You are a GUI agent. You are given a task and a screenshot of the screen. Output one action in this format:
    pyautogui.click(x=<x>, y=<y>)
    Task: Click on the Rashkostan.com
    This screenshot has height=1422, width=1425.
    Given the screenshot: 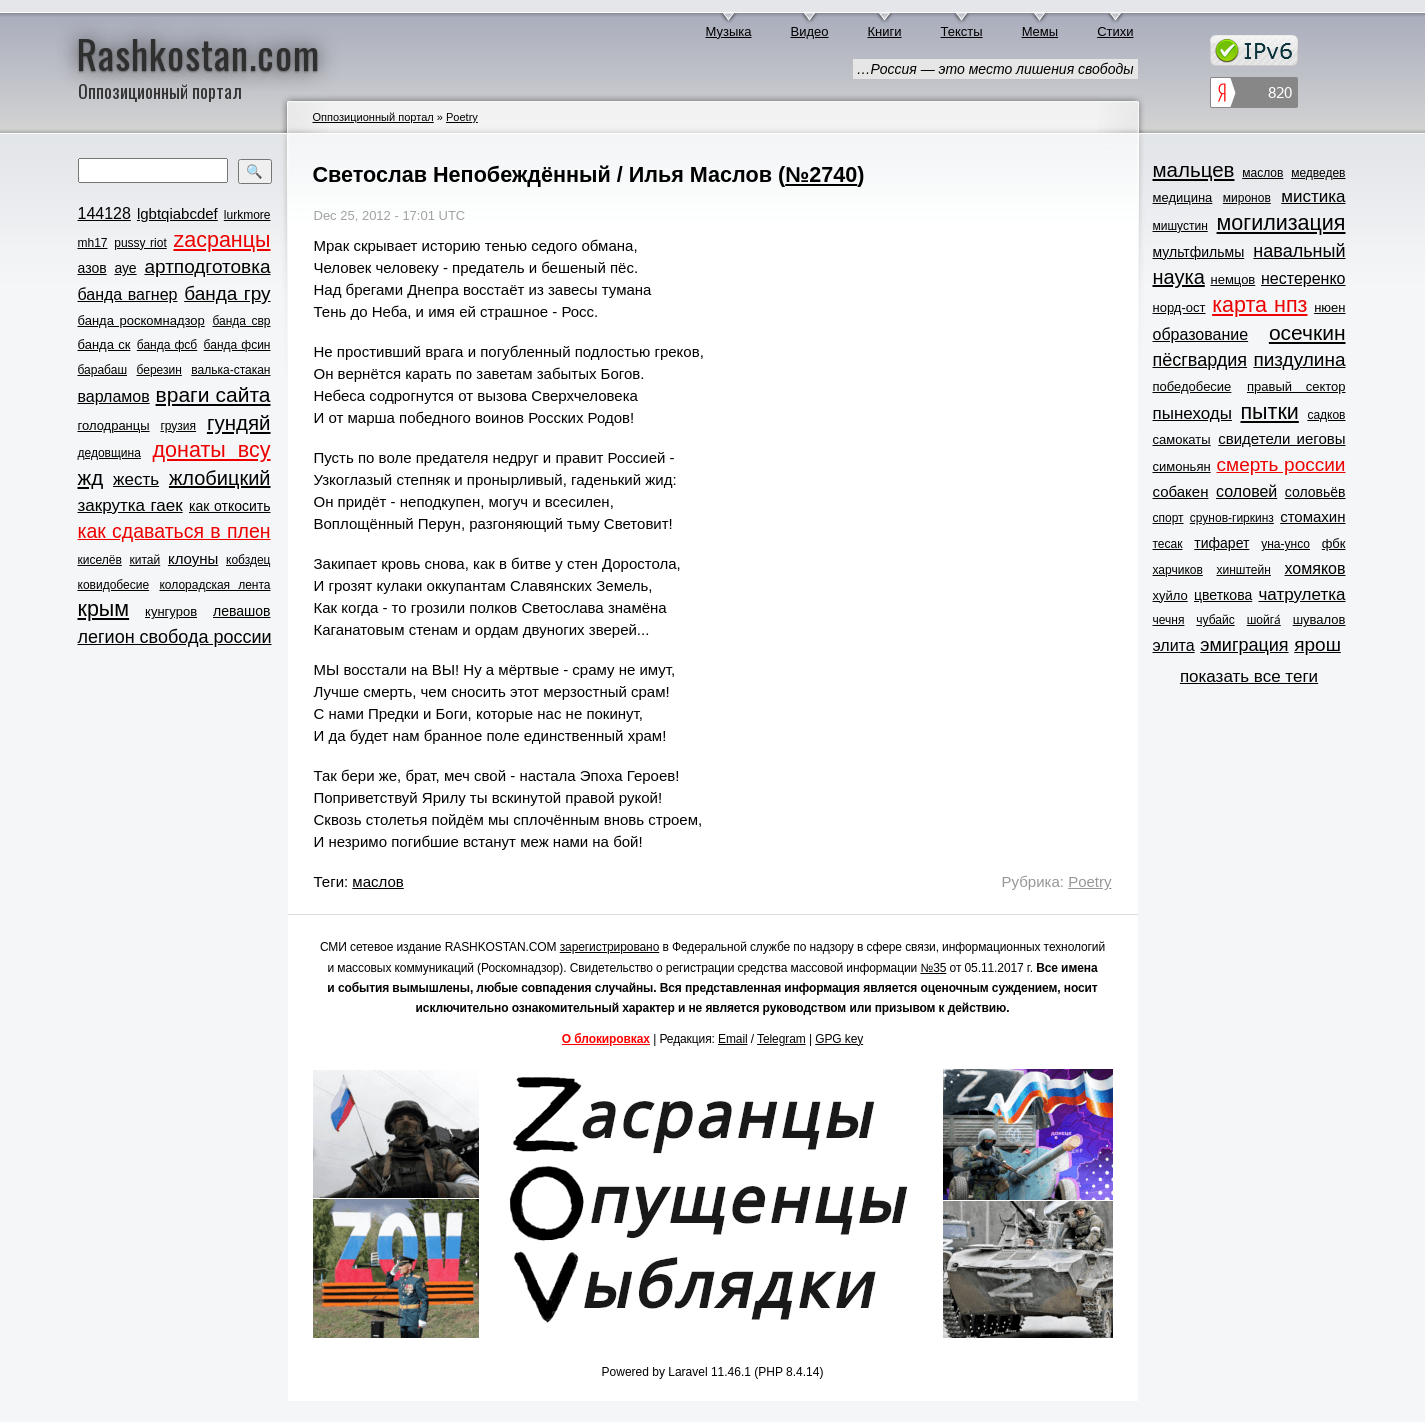 What is the action you would take?
    pyautogui.click(x=198, y=53)
    